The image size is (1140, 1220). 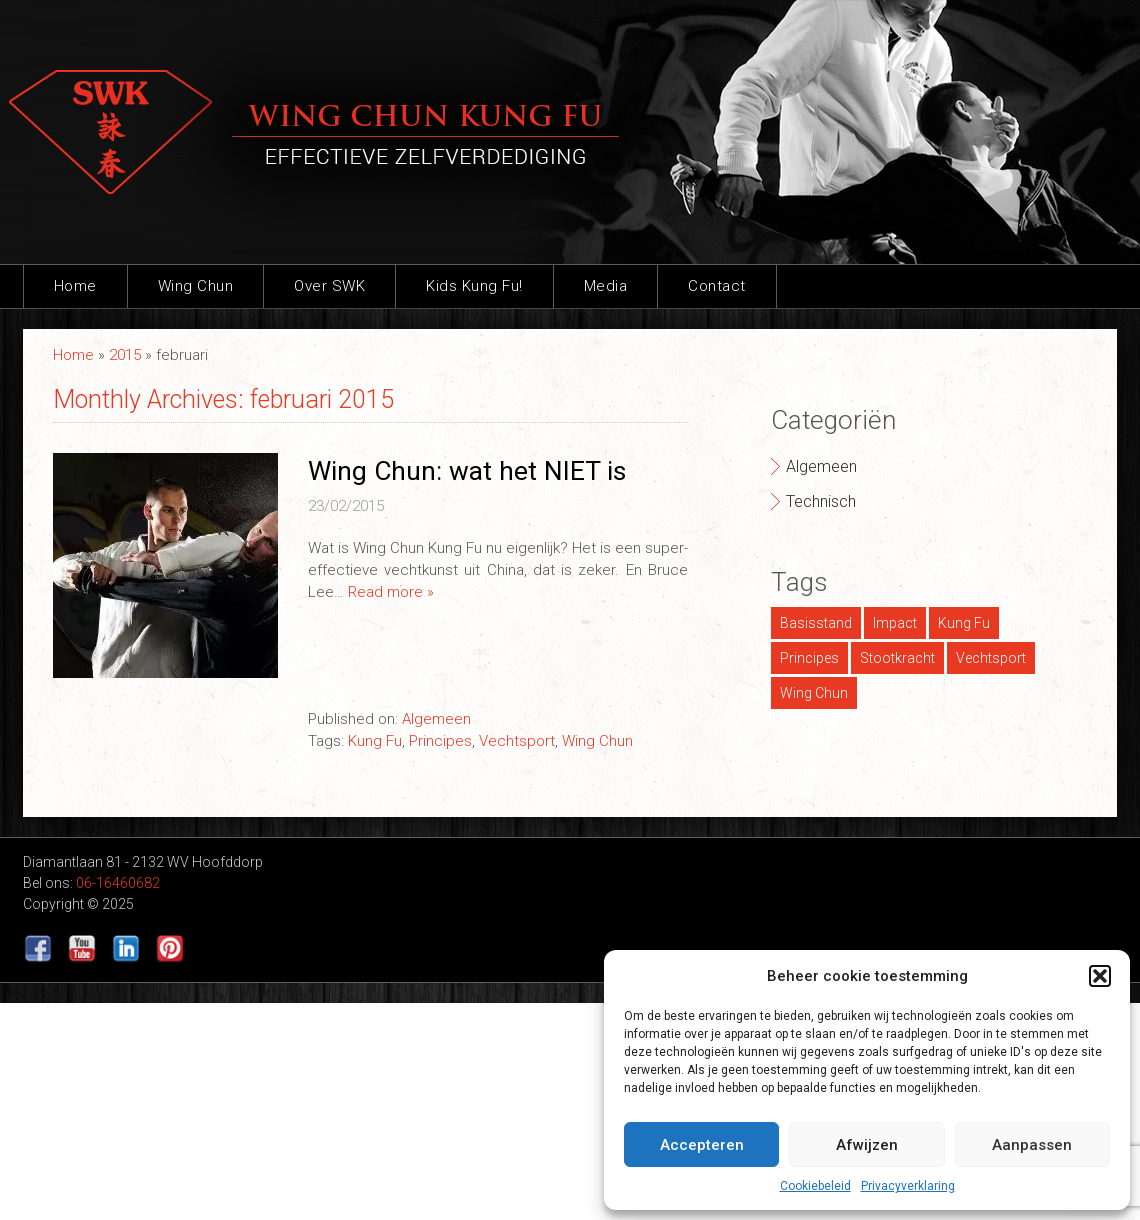 What do you see at coordinates (375, 741) in the screenshot?
I see `Kung Fu` at bounding box center [375, 741].